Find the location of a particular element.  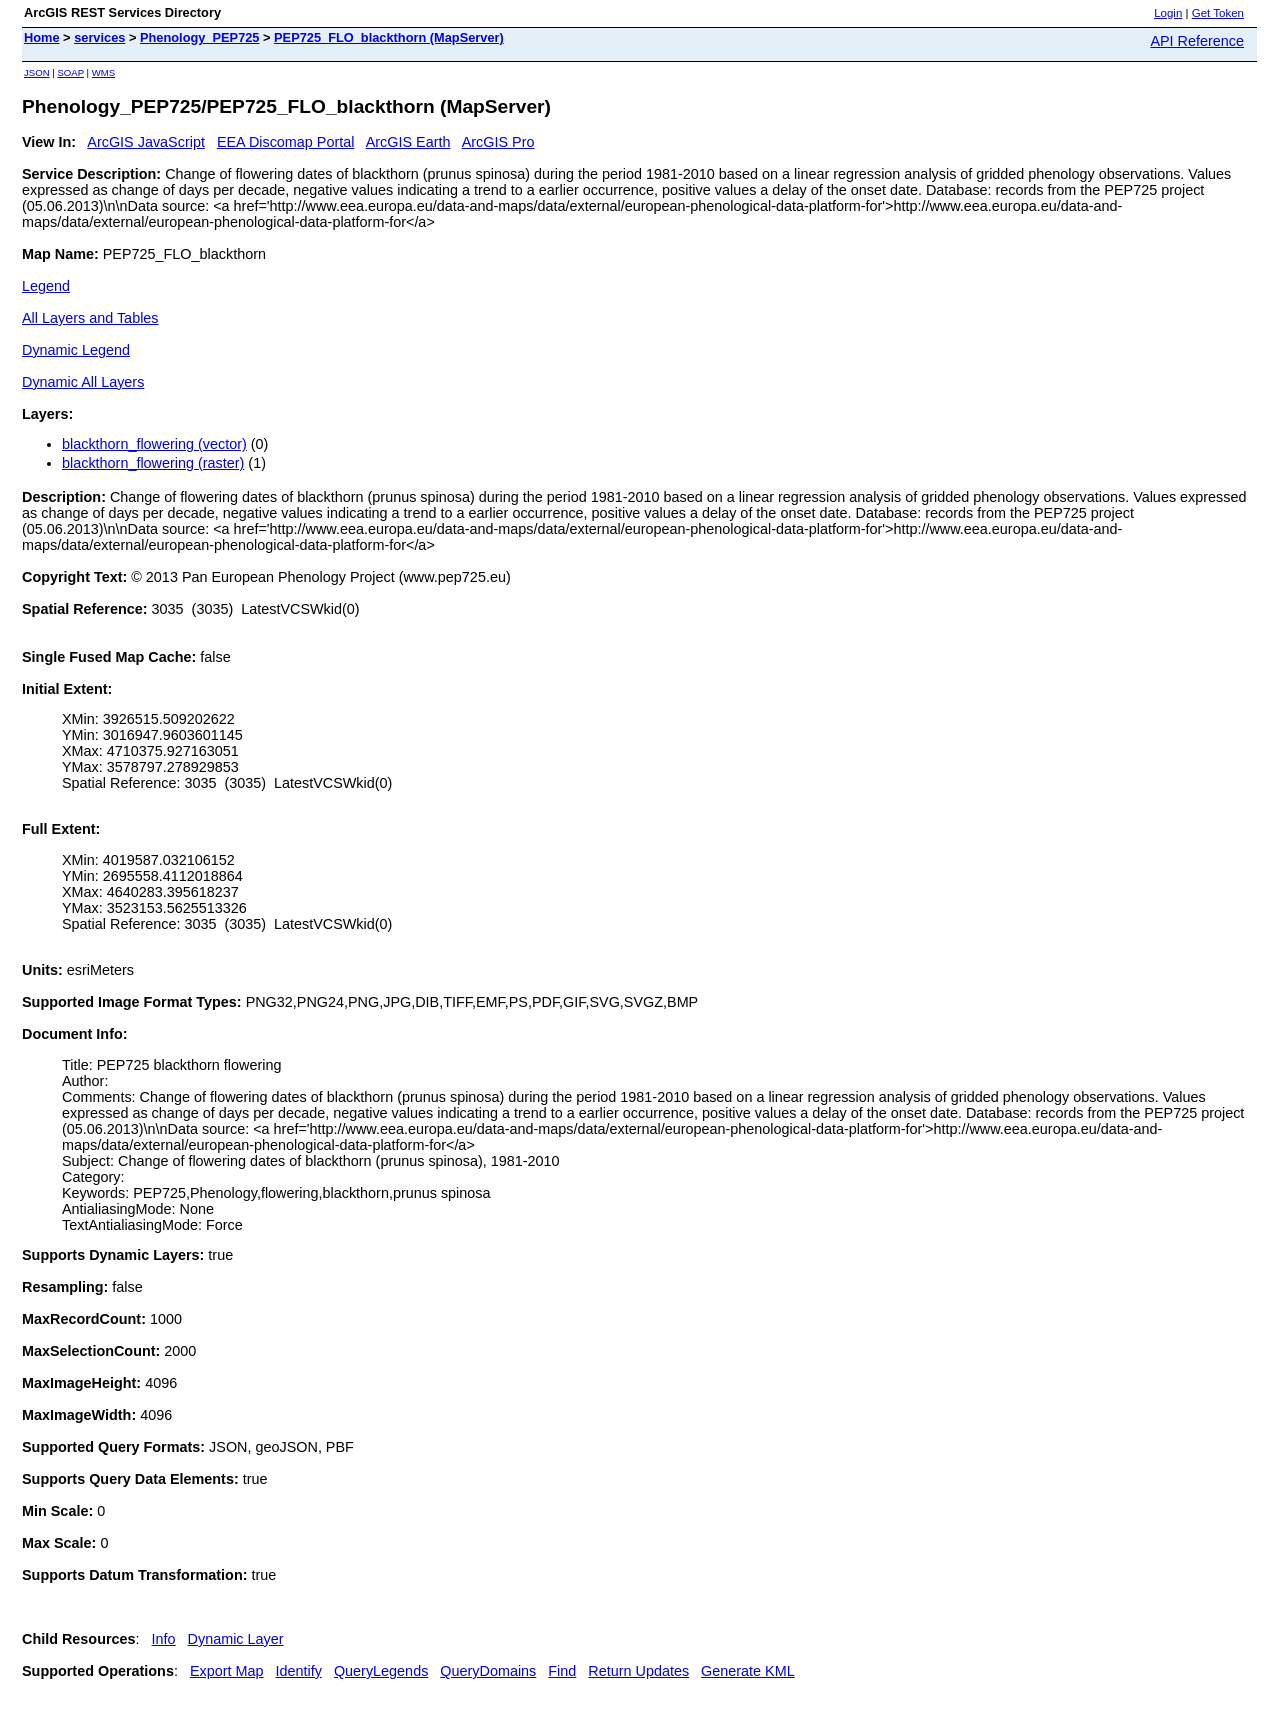

ArcGIS Pro is located at coordinates (498, 142).